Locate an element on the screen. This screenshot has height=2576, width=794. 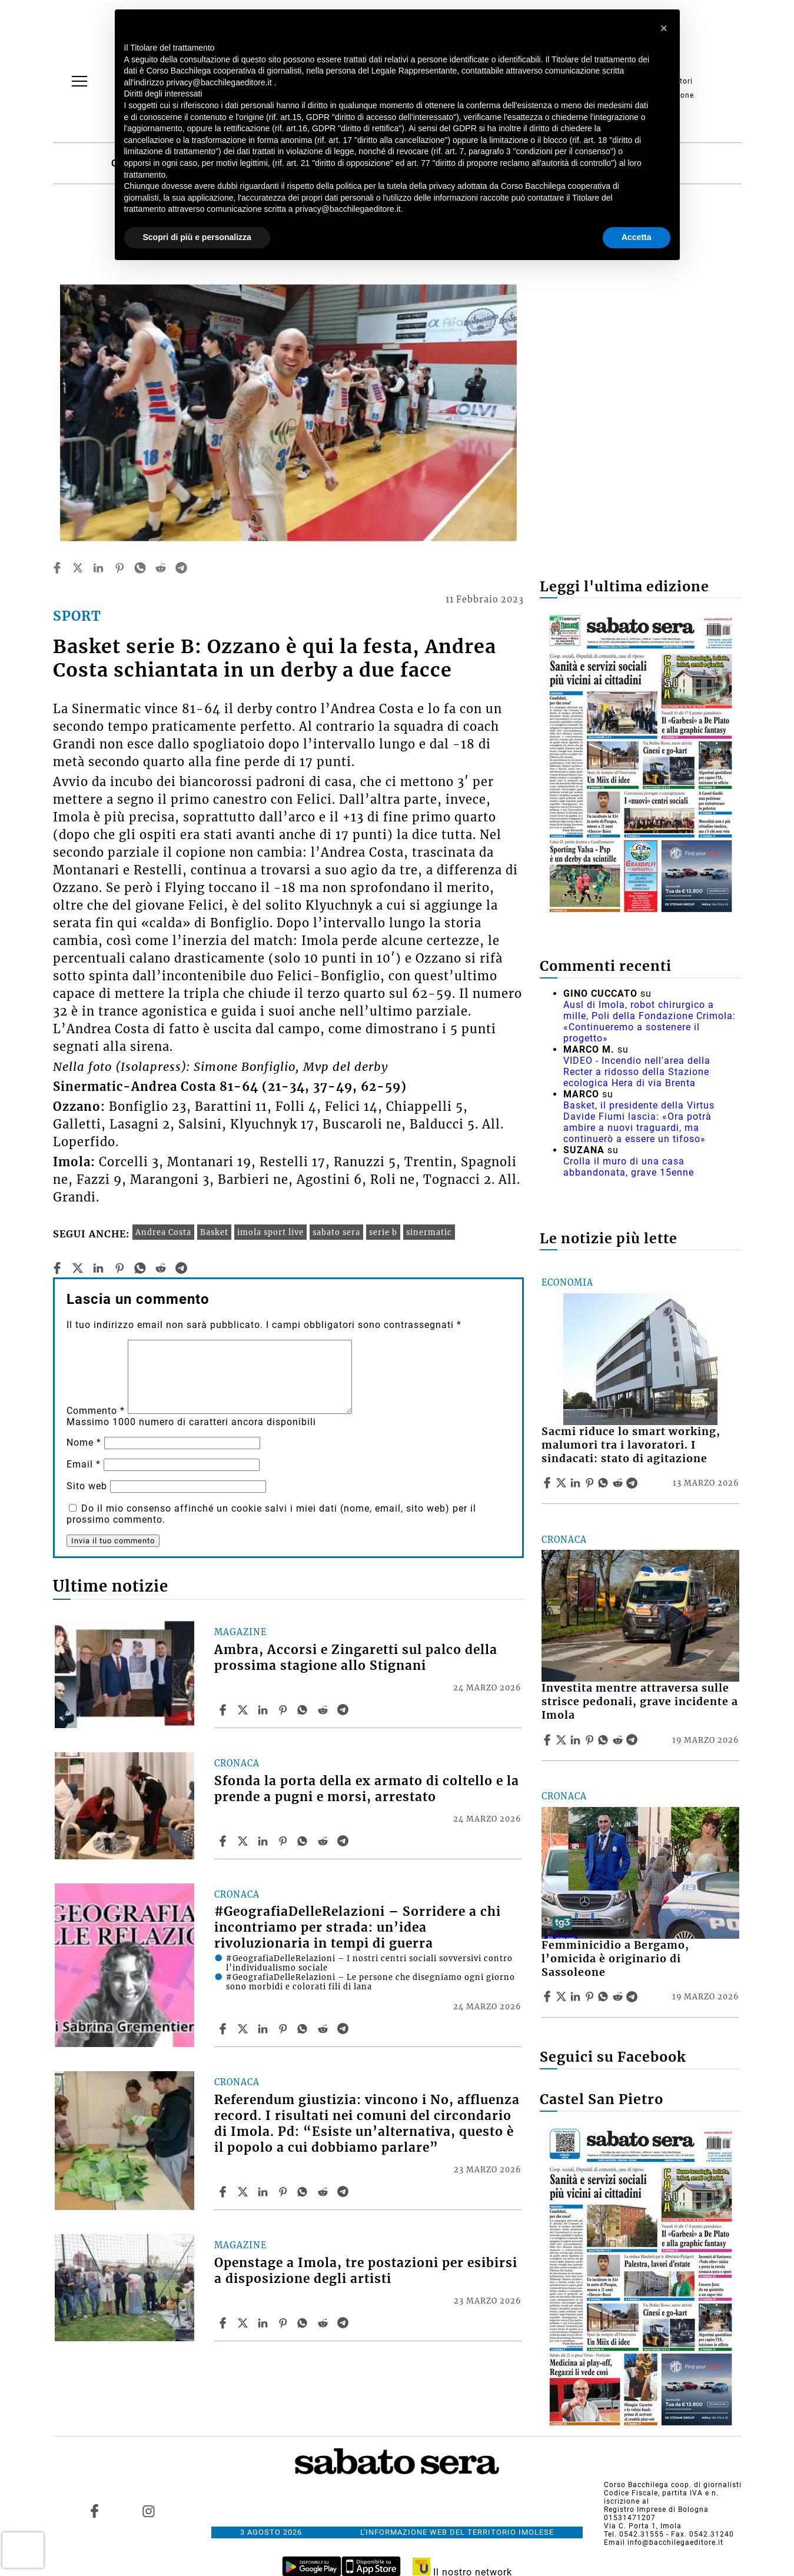
[Share article Sfonda la porta della ex armato di coltello e la prende a pugni e morsi, arrestato on Linkedin] is located at coordinates (264, 1841).